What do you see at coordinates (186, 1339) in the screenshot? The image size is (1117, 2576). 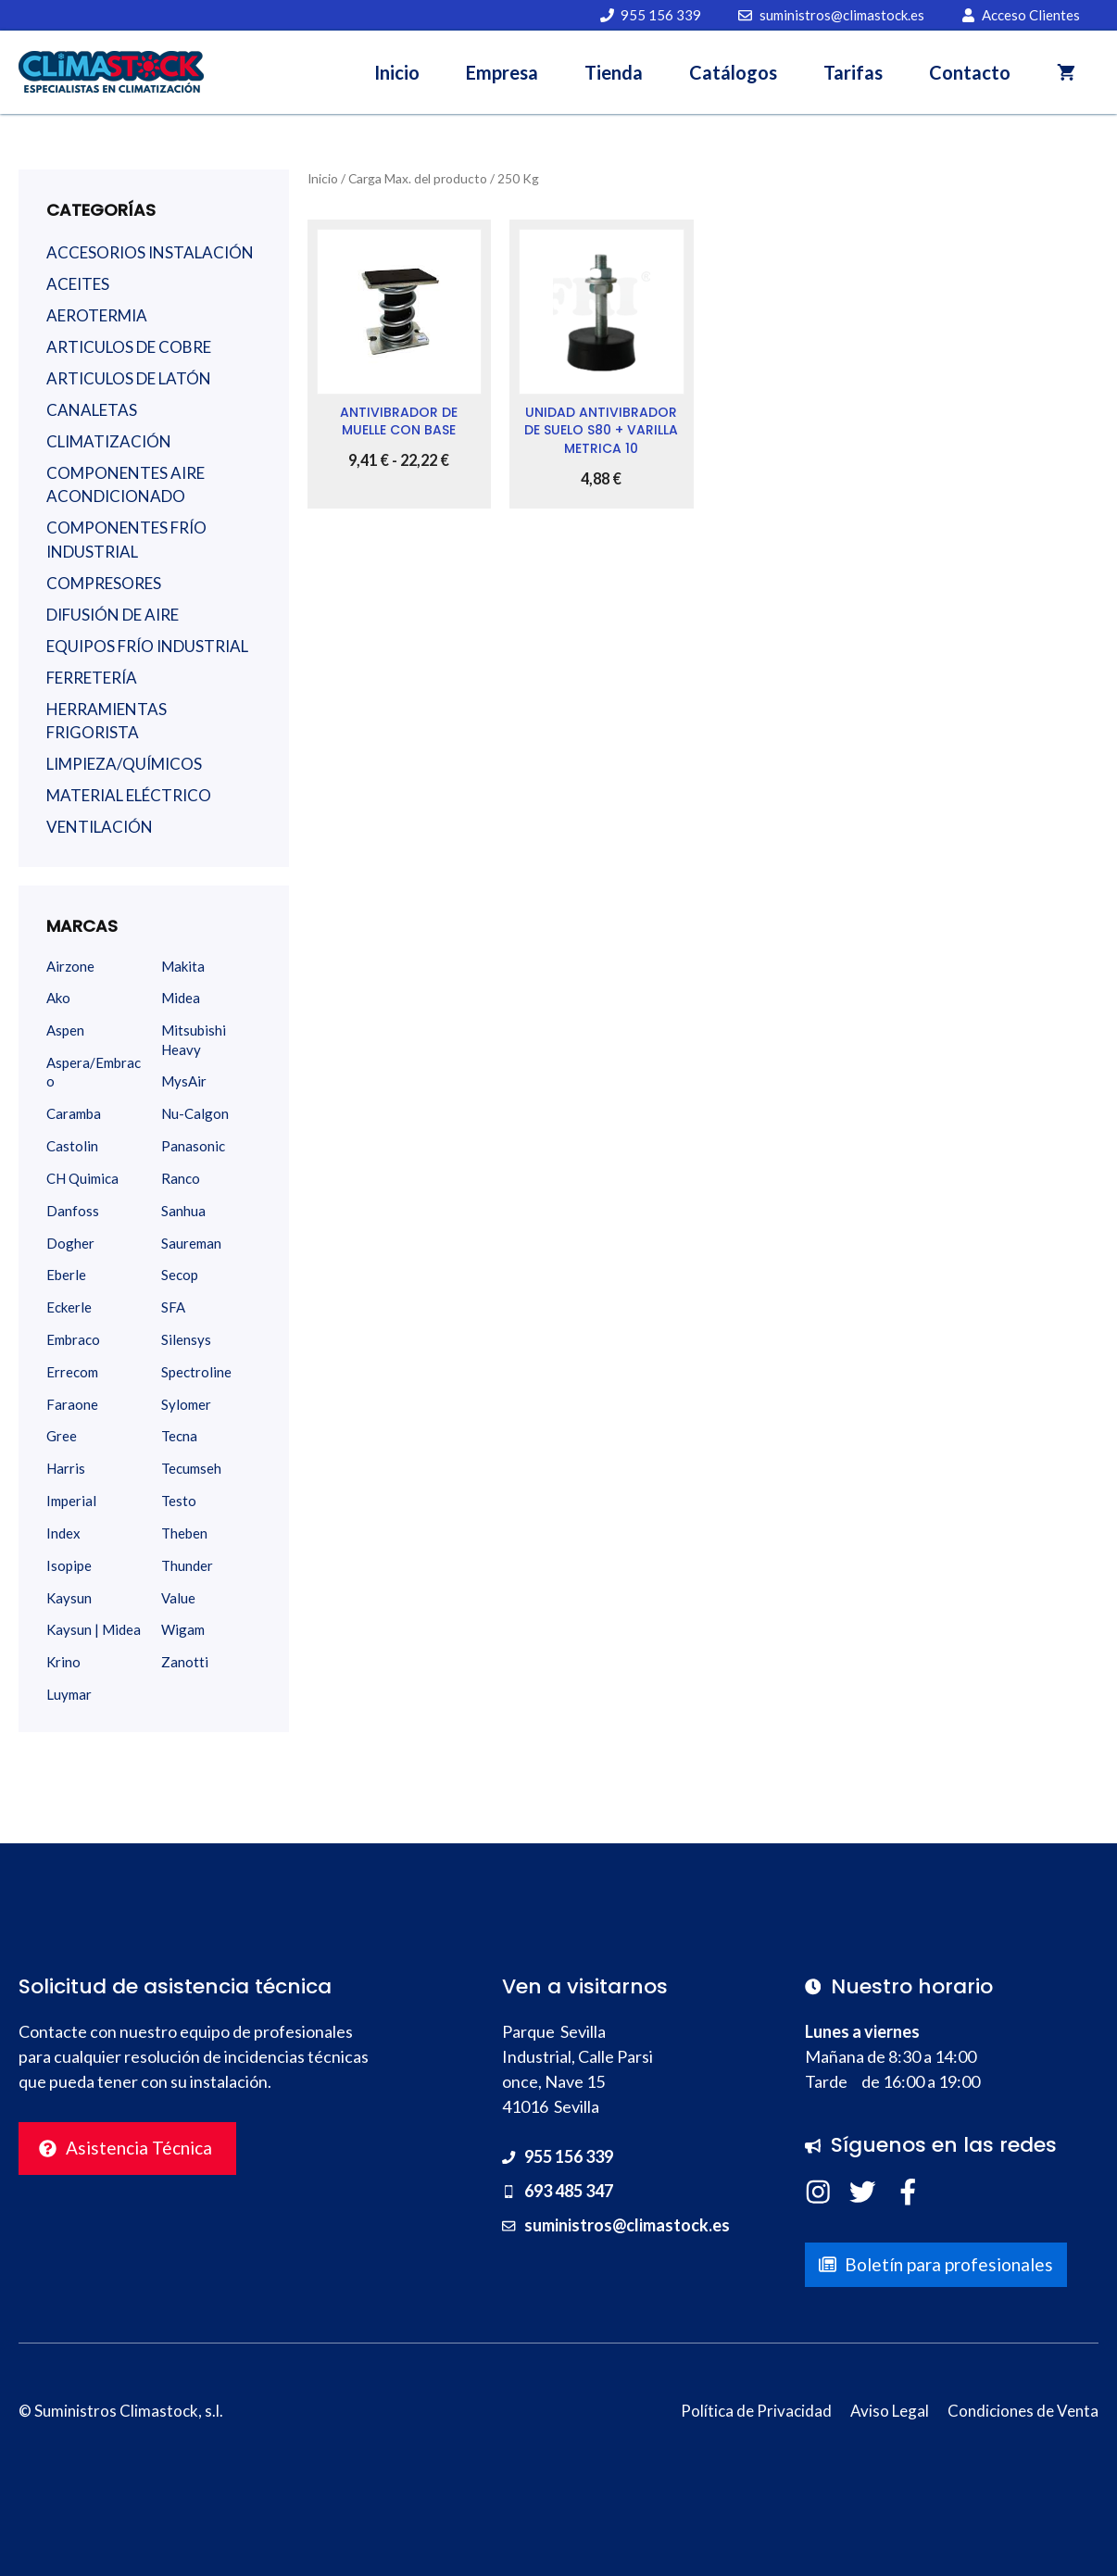 I see `Silensys` at bounding box center [186, 1339].